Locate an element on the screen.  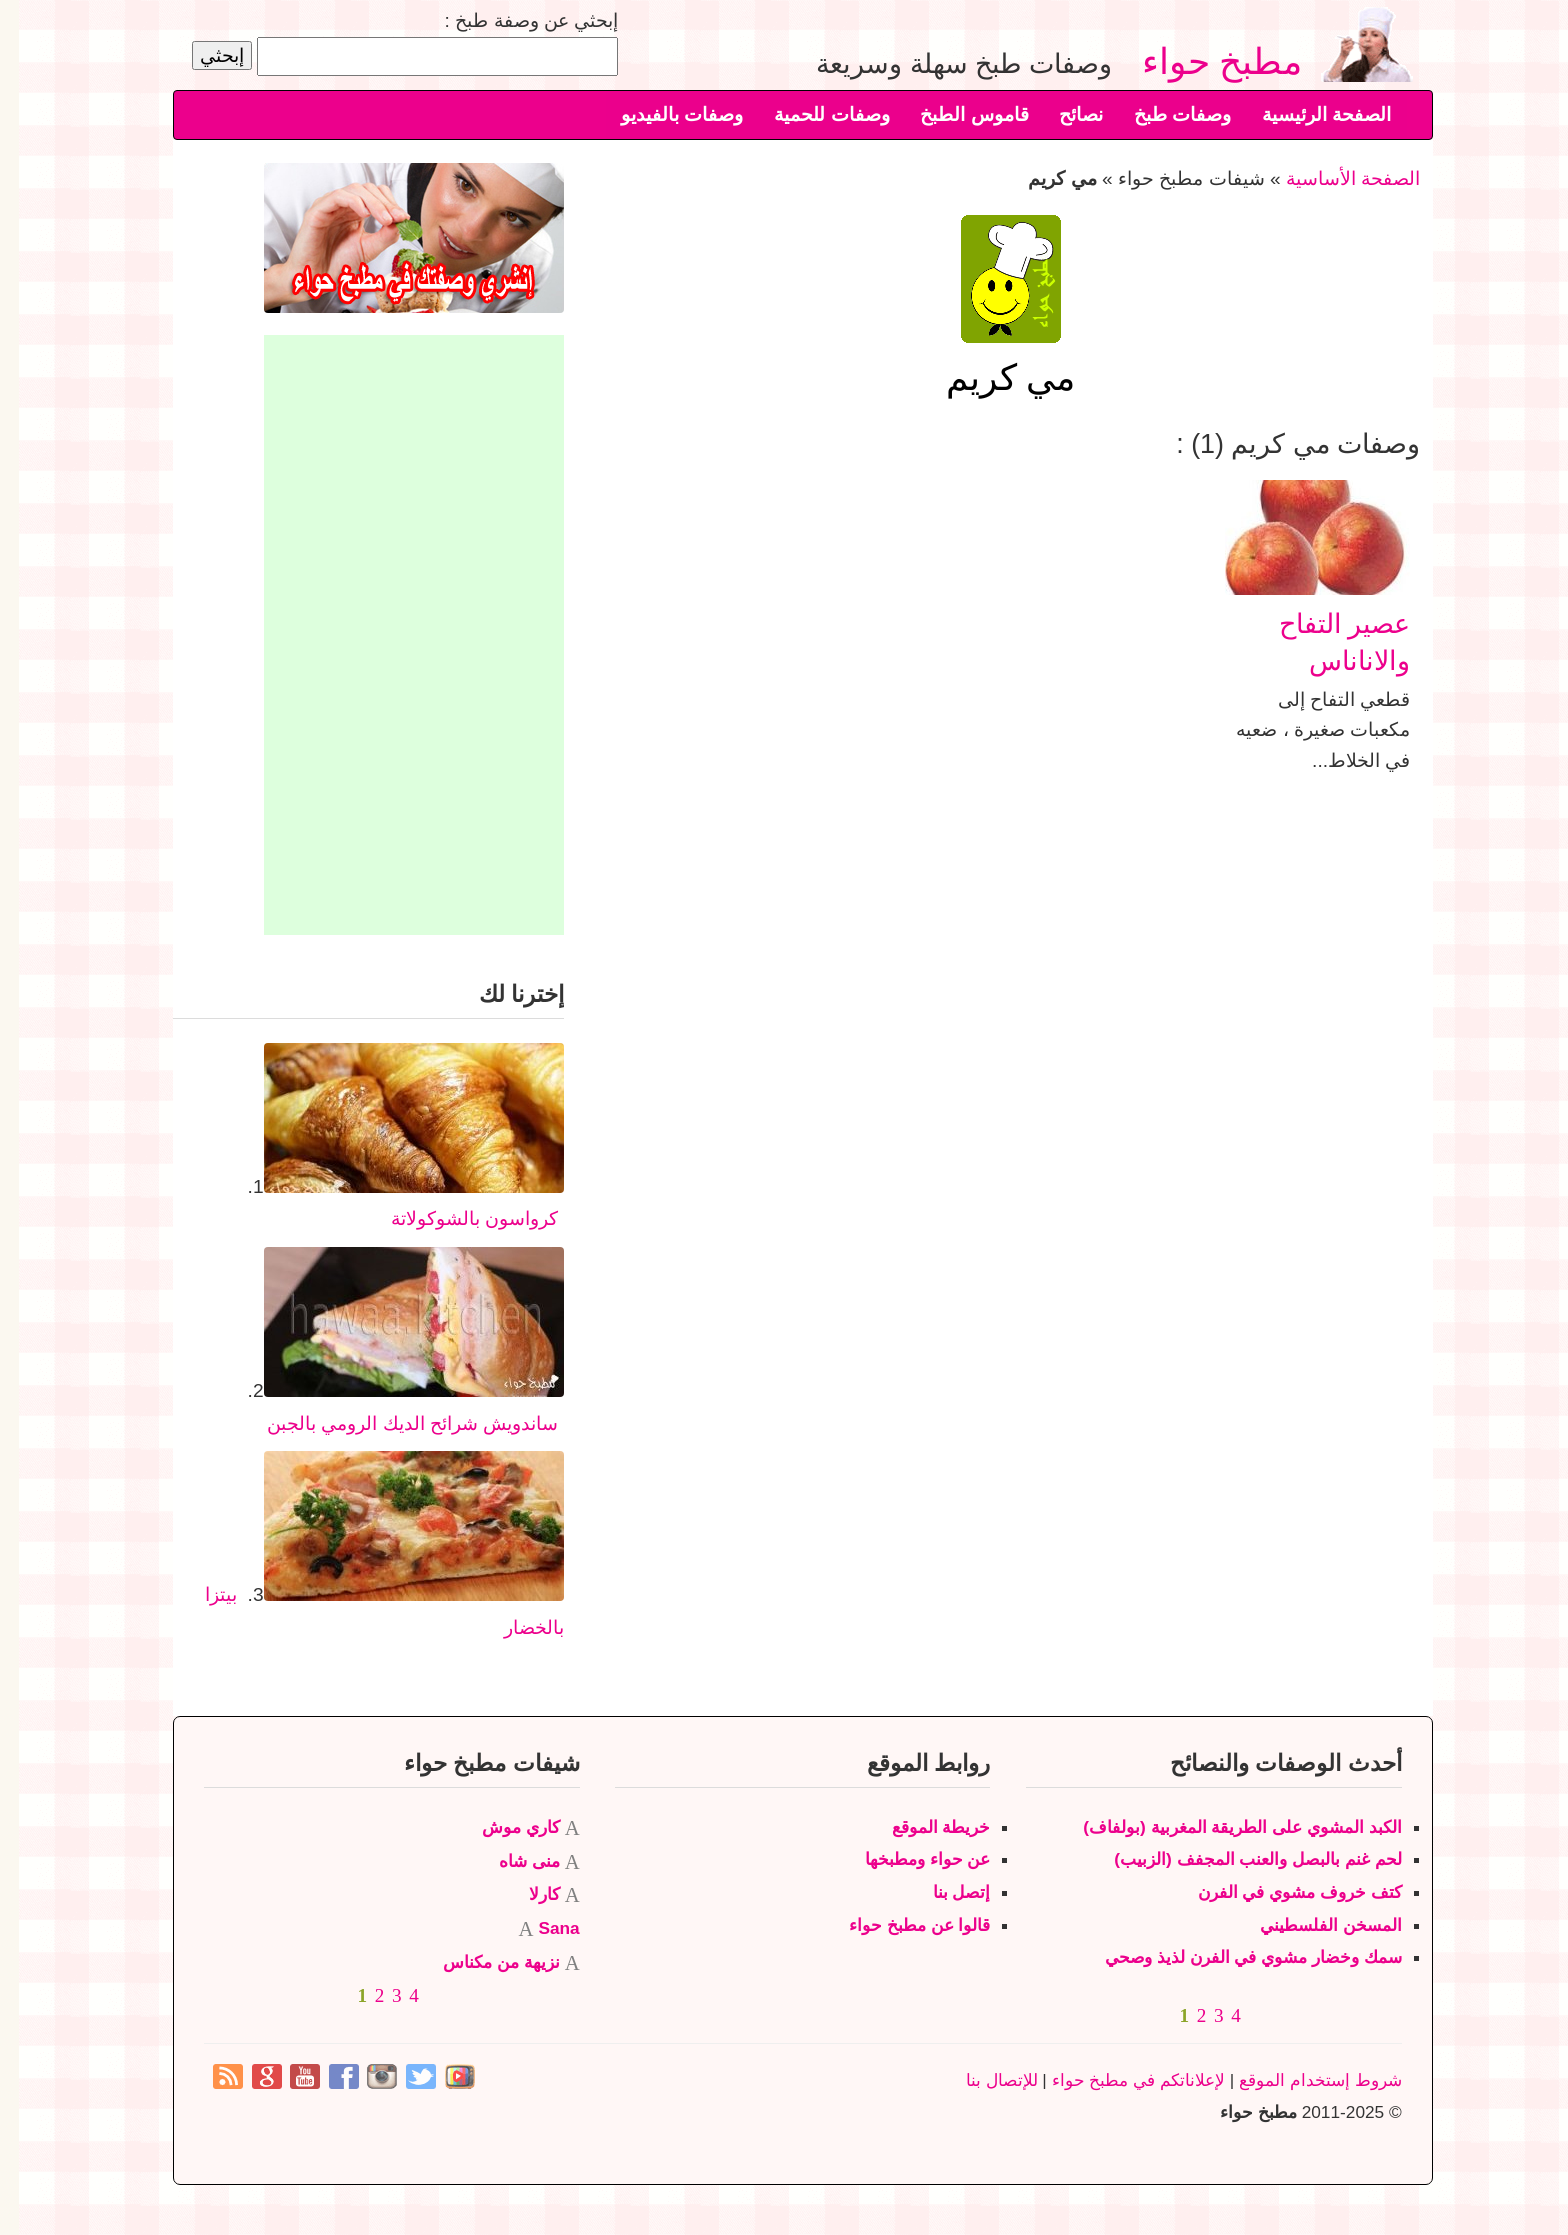
كتف خروف مشوي في الفرن is located at coordinates (1281, 1892).